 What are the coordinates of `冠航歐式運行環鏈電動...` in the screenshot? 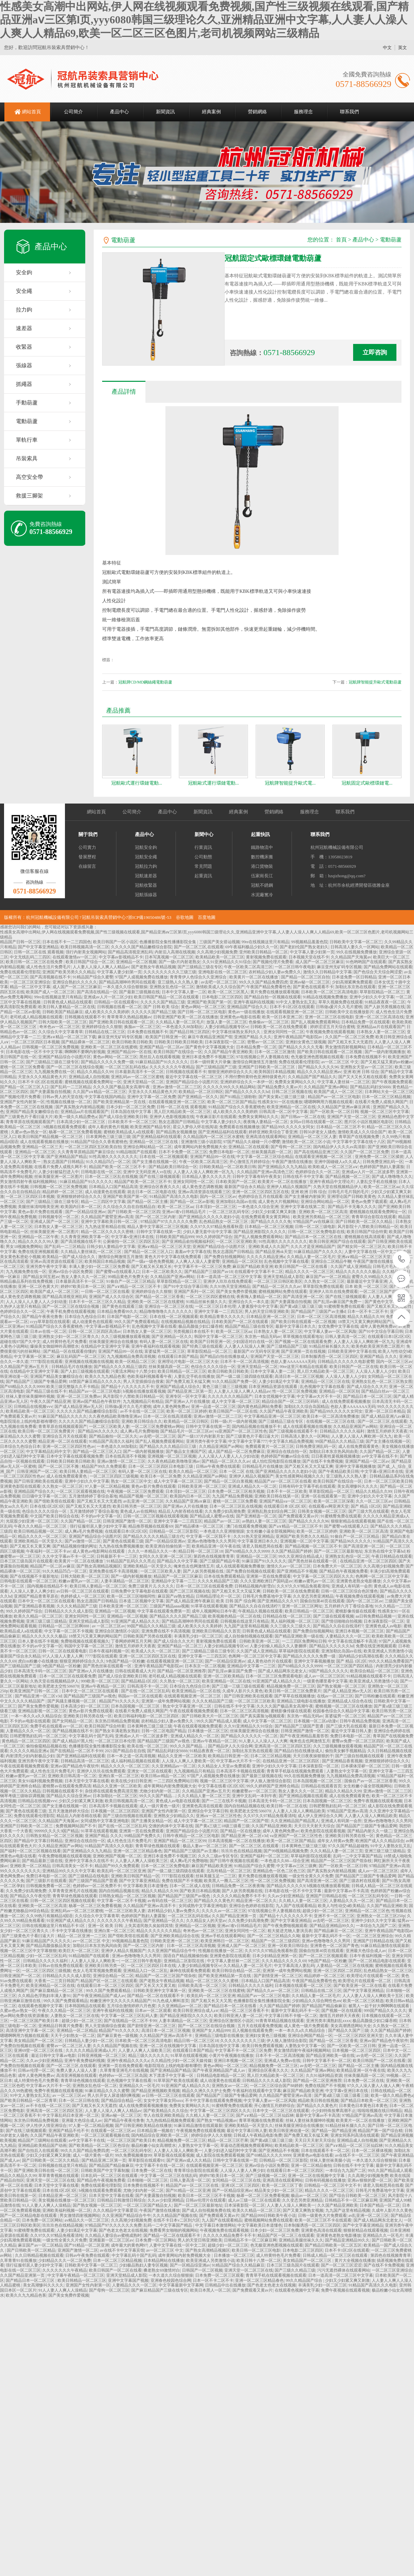 It's located at (136, 783).